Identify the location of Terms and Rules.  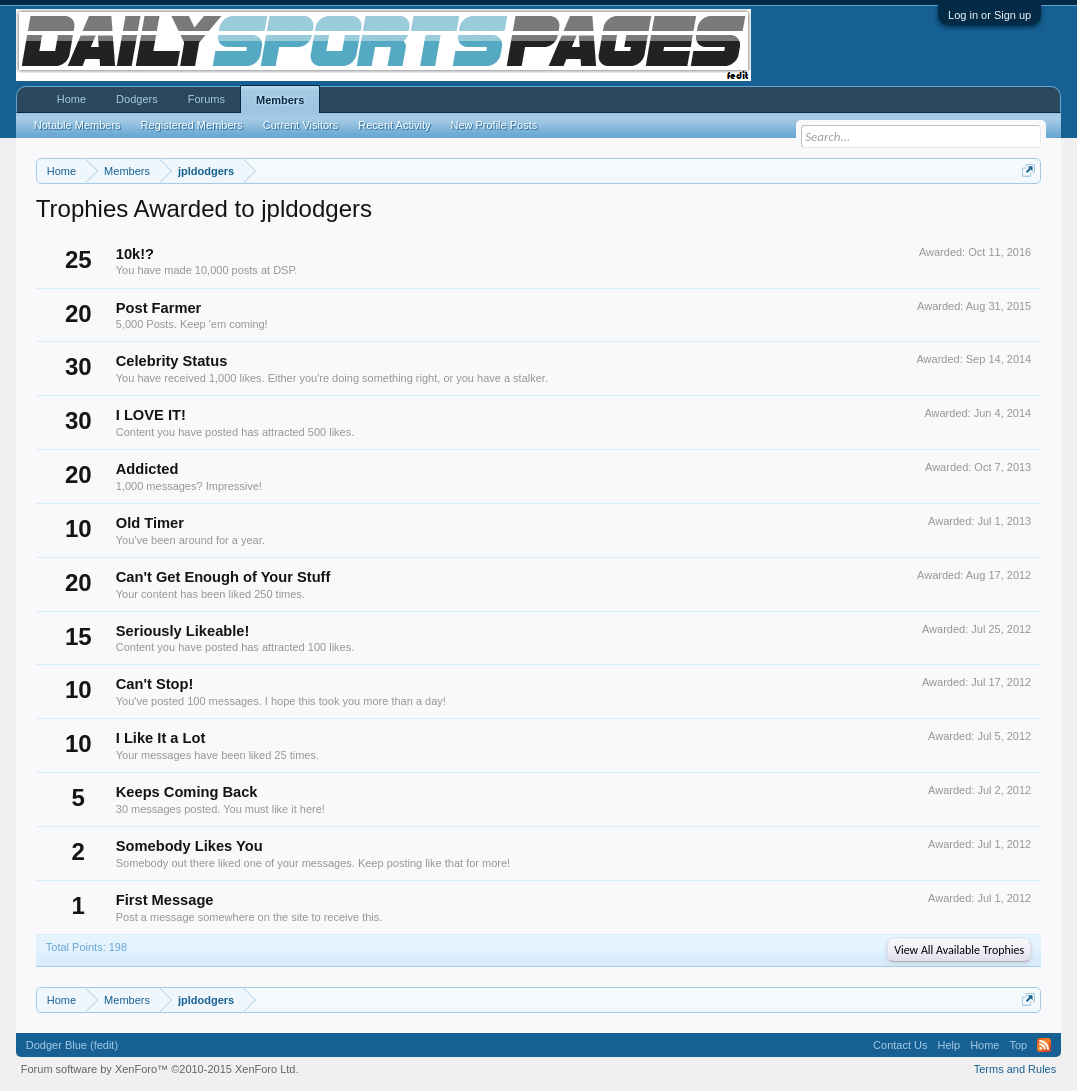
(1015, 1069).